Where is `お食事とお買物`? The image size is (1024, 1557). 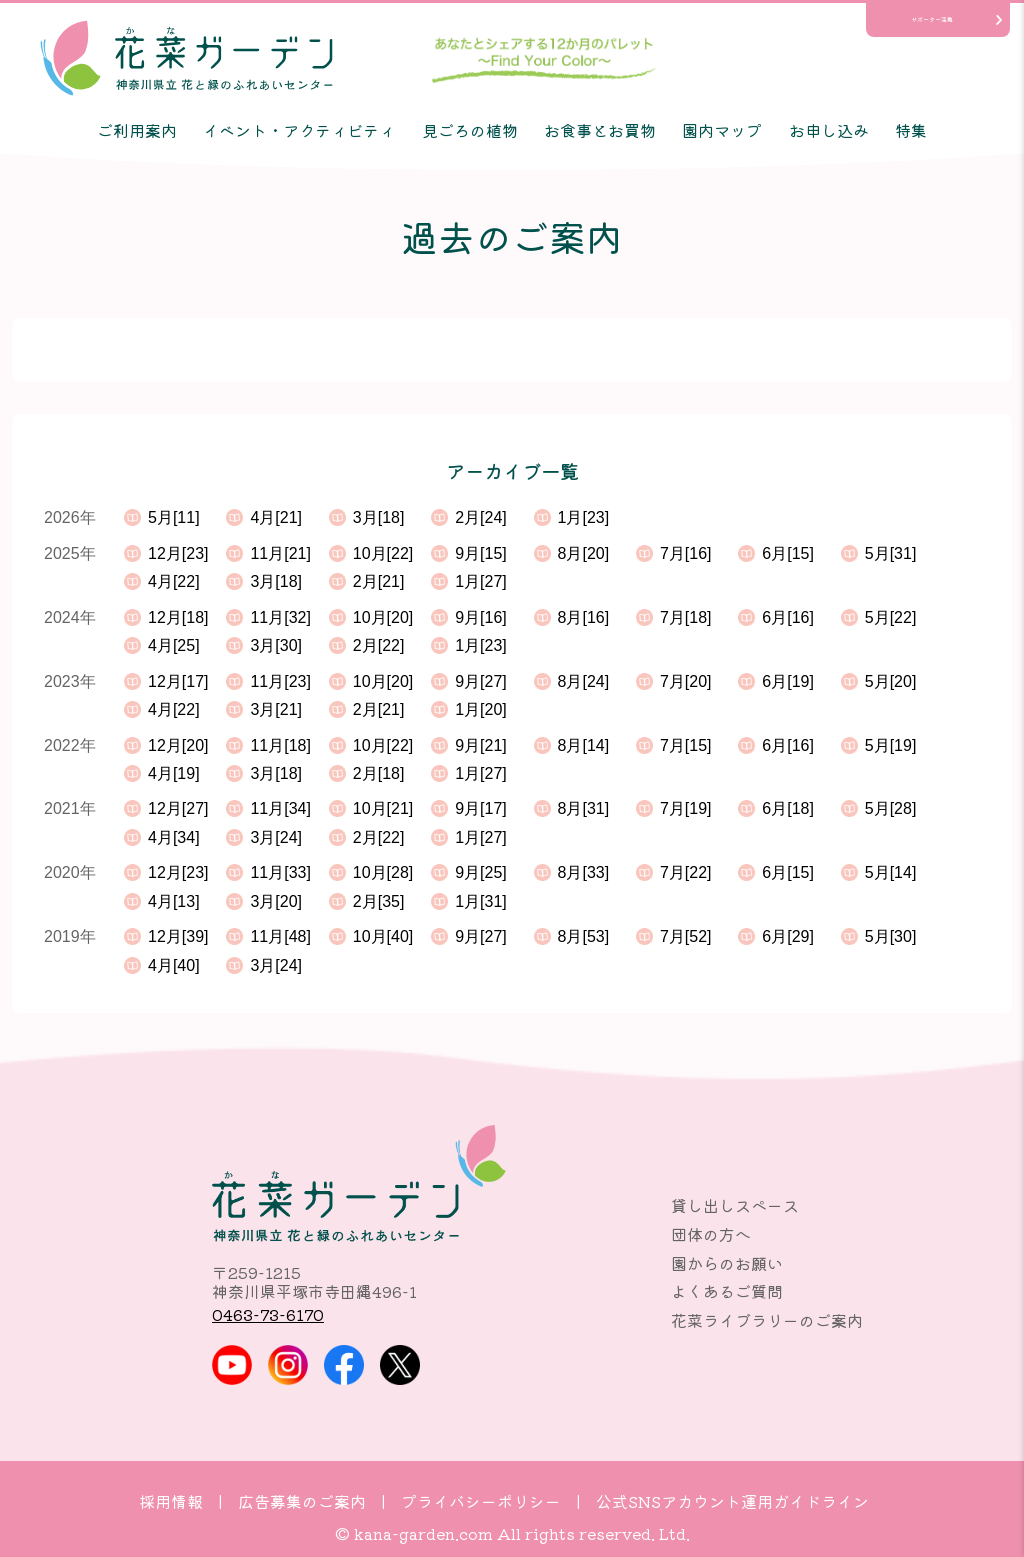 お食事とお買物 is located at coordinates (600, 130).